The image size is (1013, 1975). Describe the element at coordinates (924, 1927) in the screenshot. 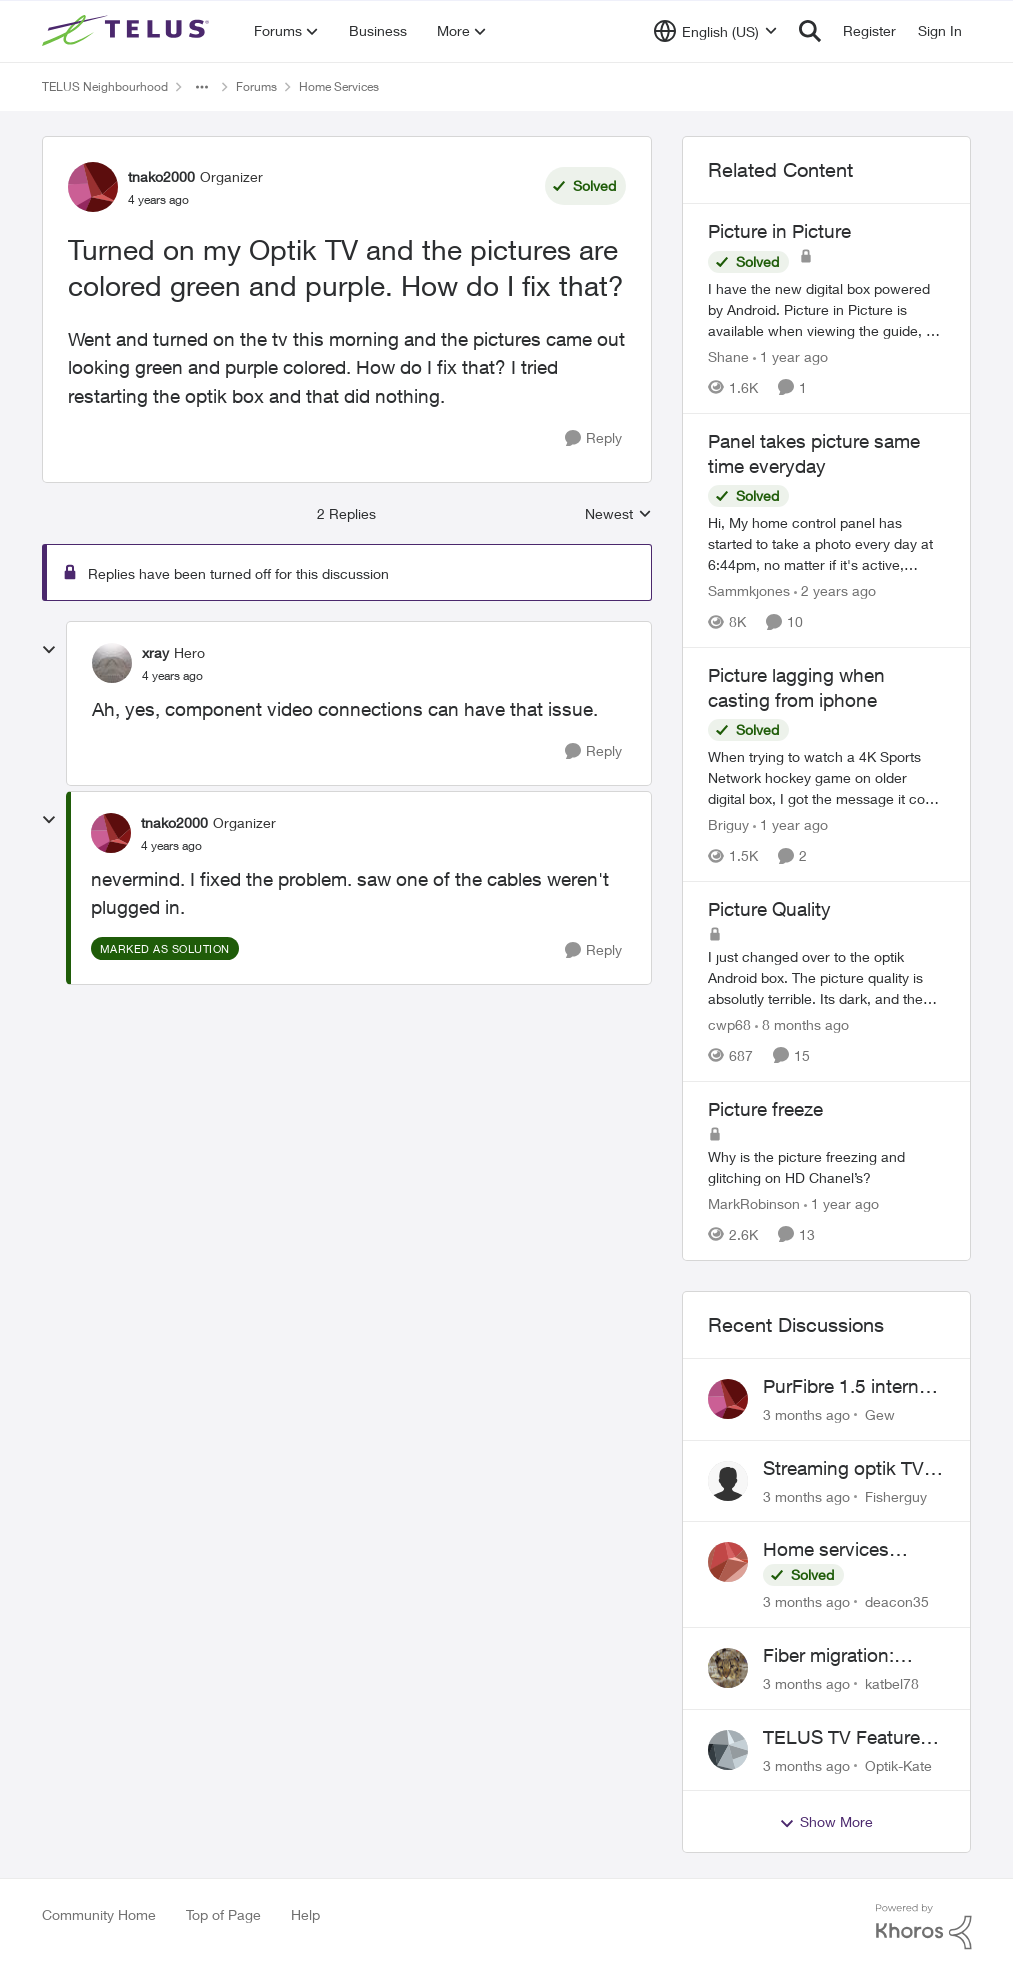

I see `[Powered By Khoros]` at that location.